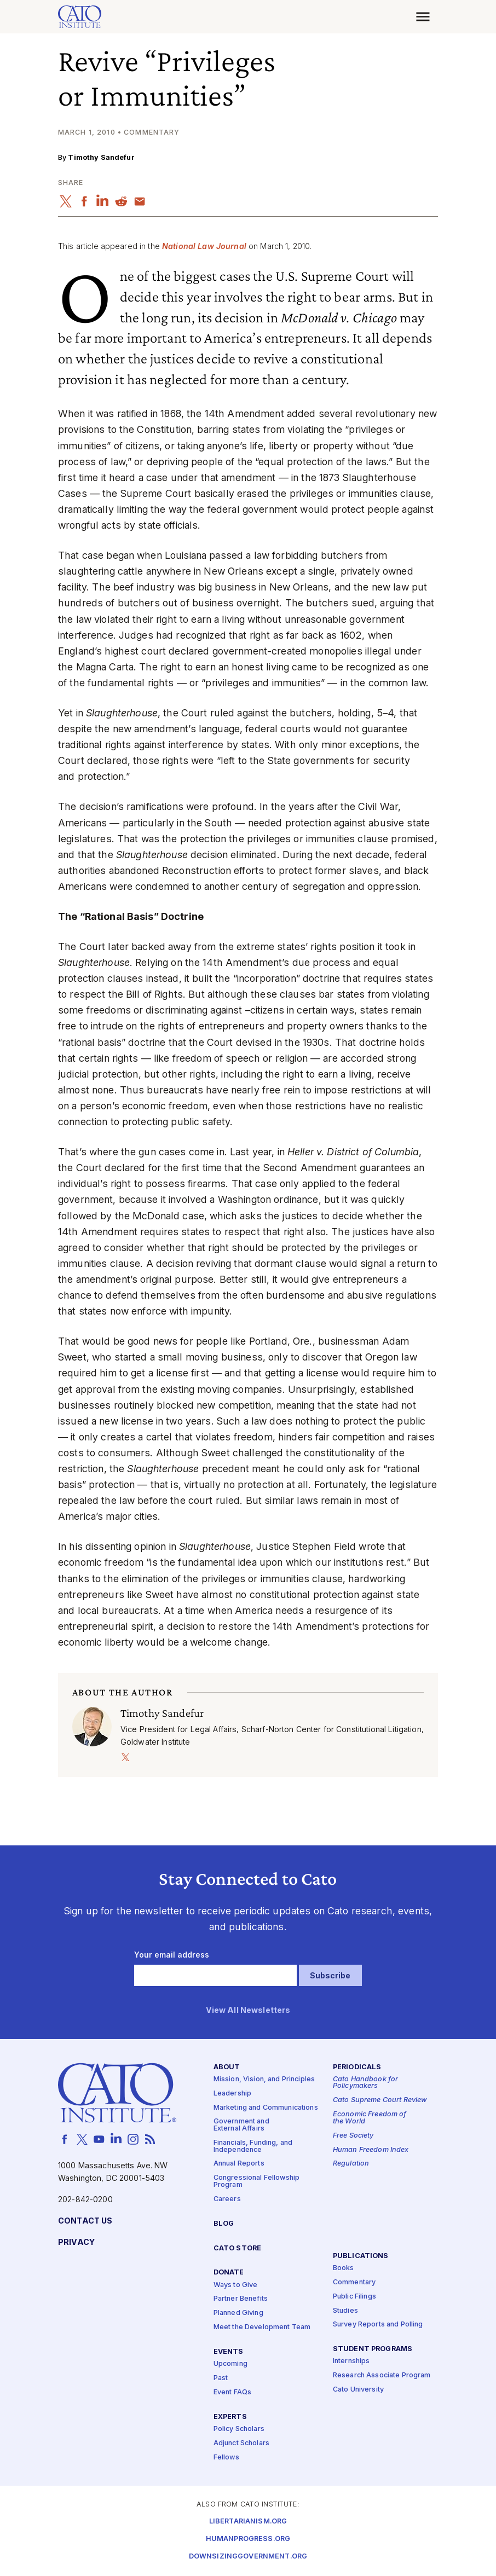  I want to click on Libertarianism.org, so click(248, 2521).